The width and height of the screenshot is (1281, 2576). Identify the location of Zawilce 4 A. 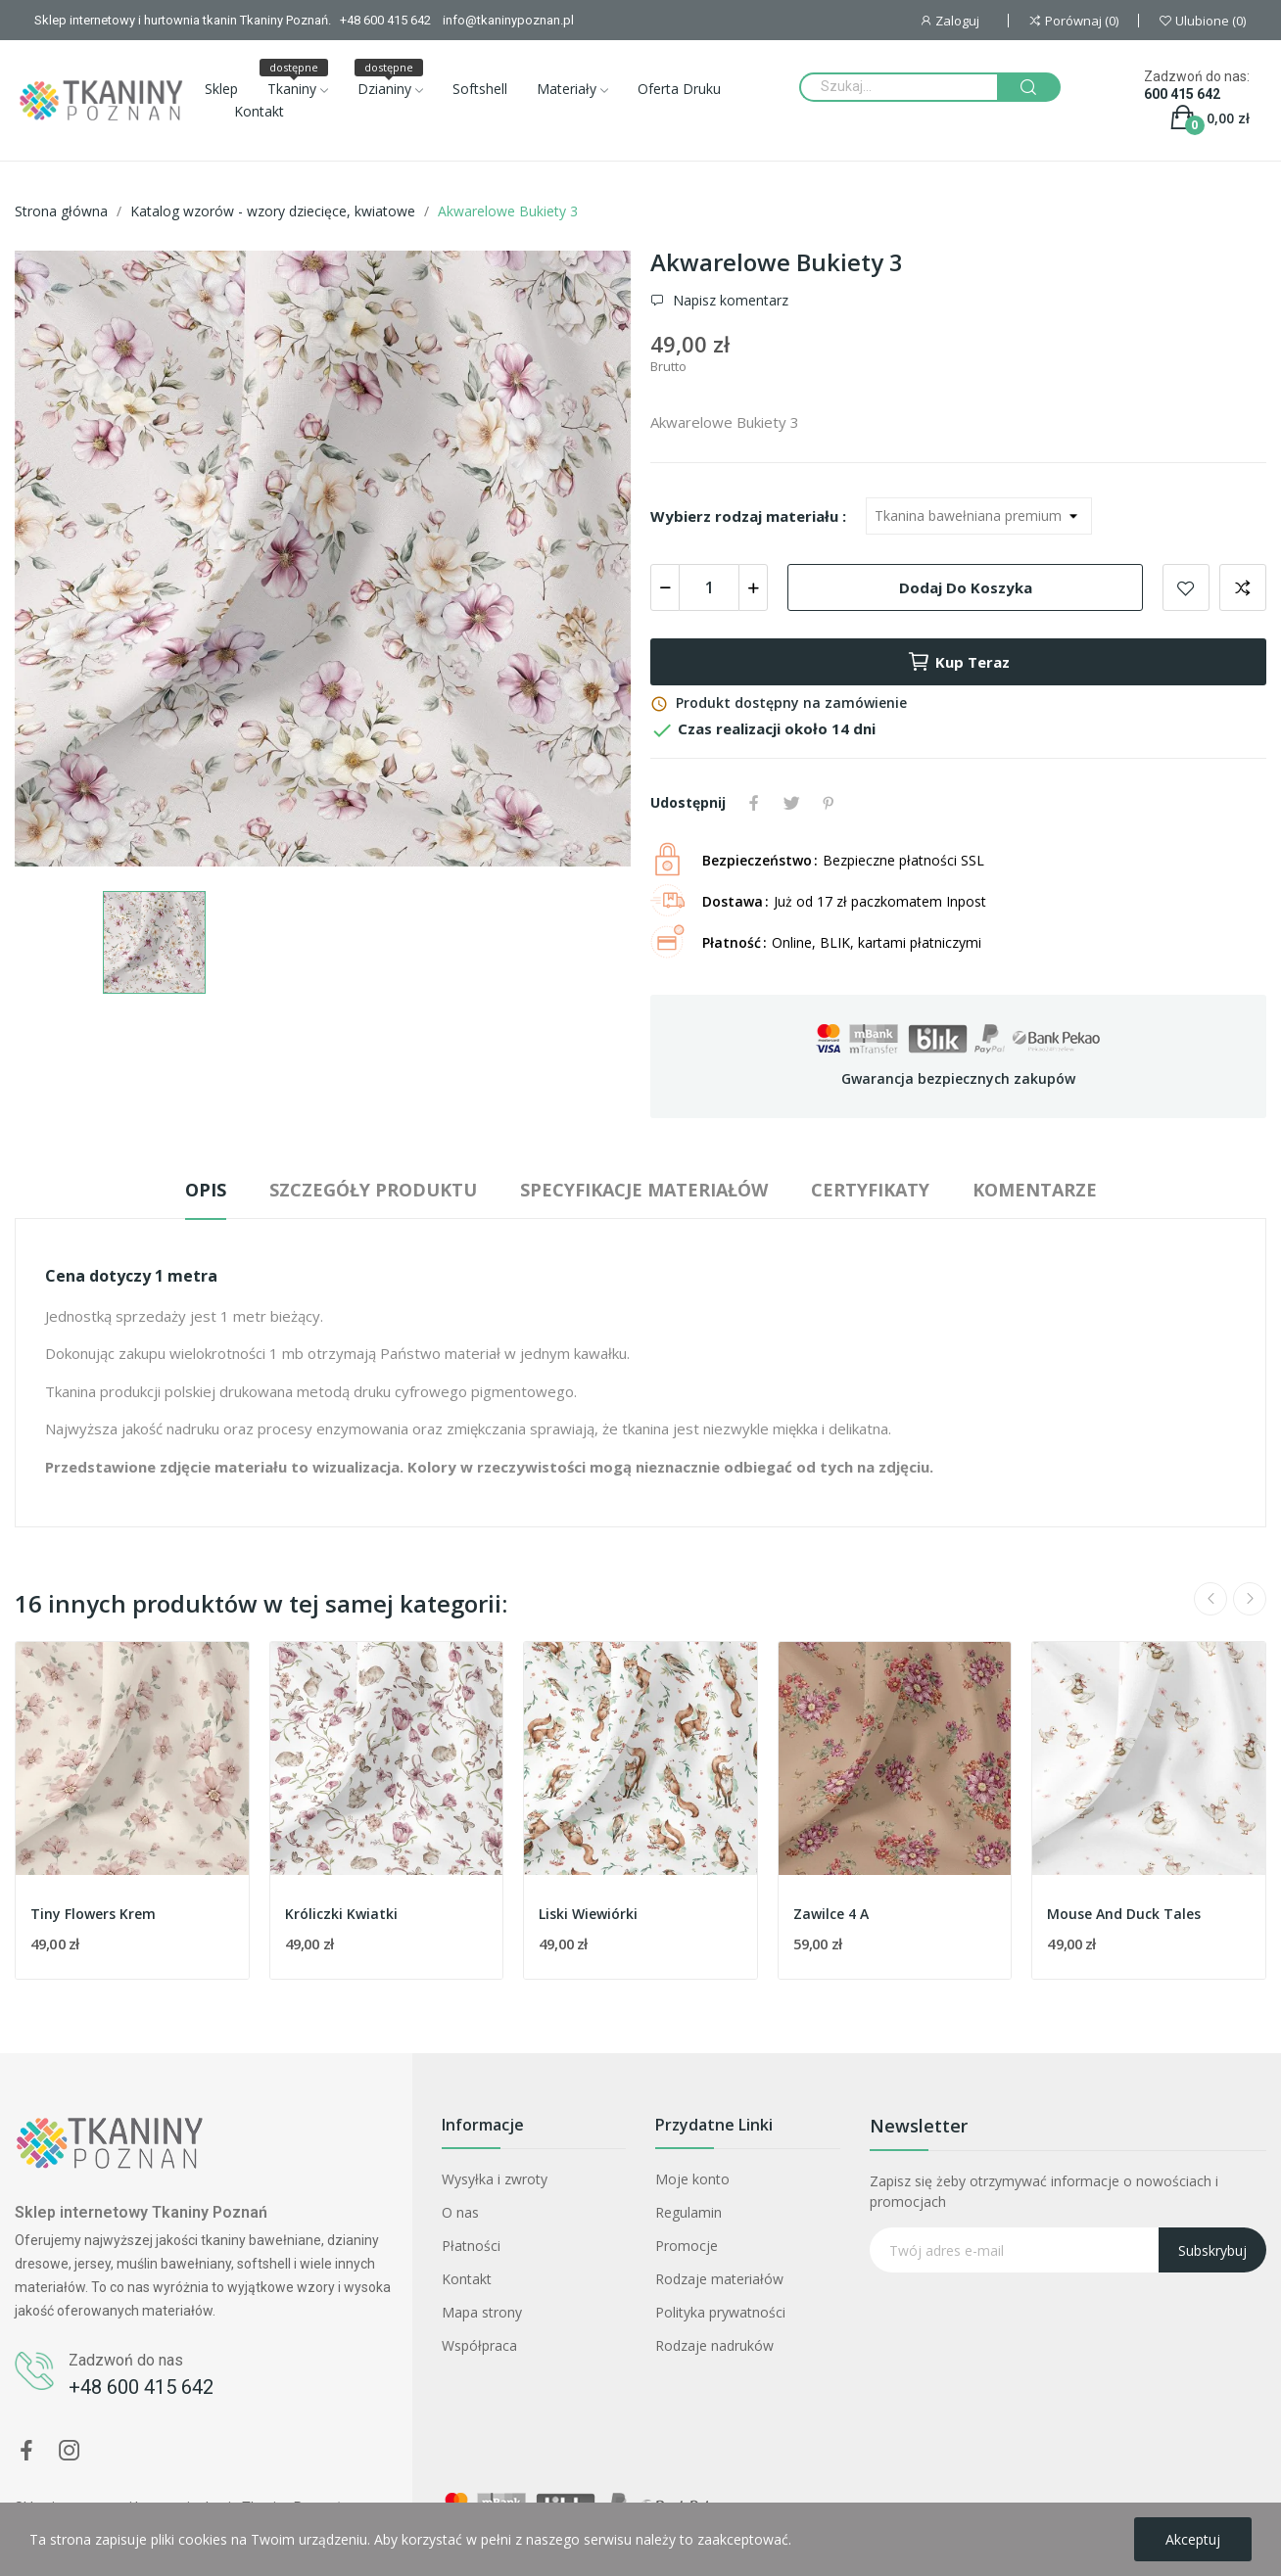
(831, 1913).